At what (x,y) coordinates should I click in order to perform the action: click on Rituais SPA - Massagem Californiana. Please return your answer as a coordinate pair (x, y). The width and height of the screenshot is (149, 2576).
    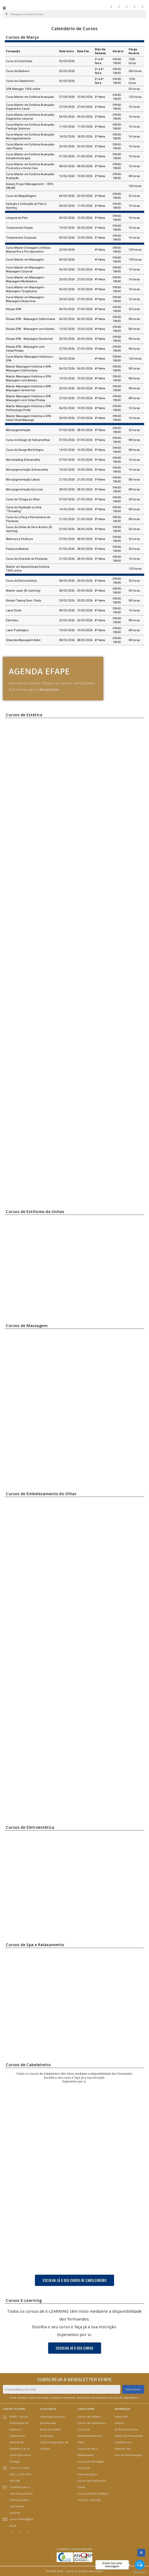
    Looking at the image, I should click on (30, 319).